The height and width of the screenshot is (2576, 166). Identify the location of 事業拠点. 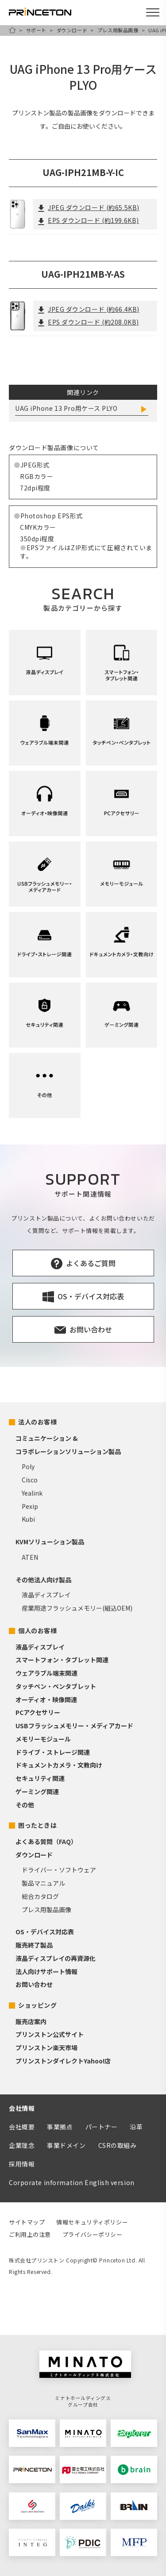
(60, 2126).